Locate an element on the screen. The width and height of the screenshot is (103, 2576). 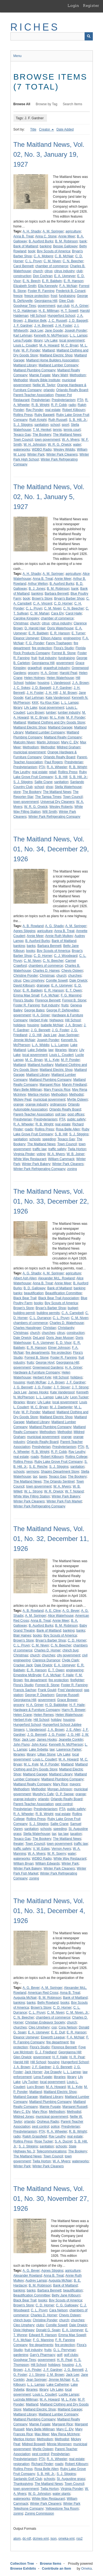
Zoning Commission is located at coordinates (39, 2513).